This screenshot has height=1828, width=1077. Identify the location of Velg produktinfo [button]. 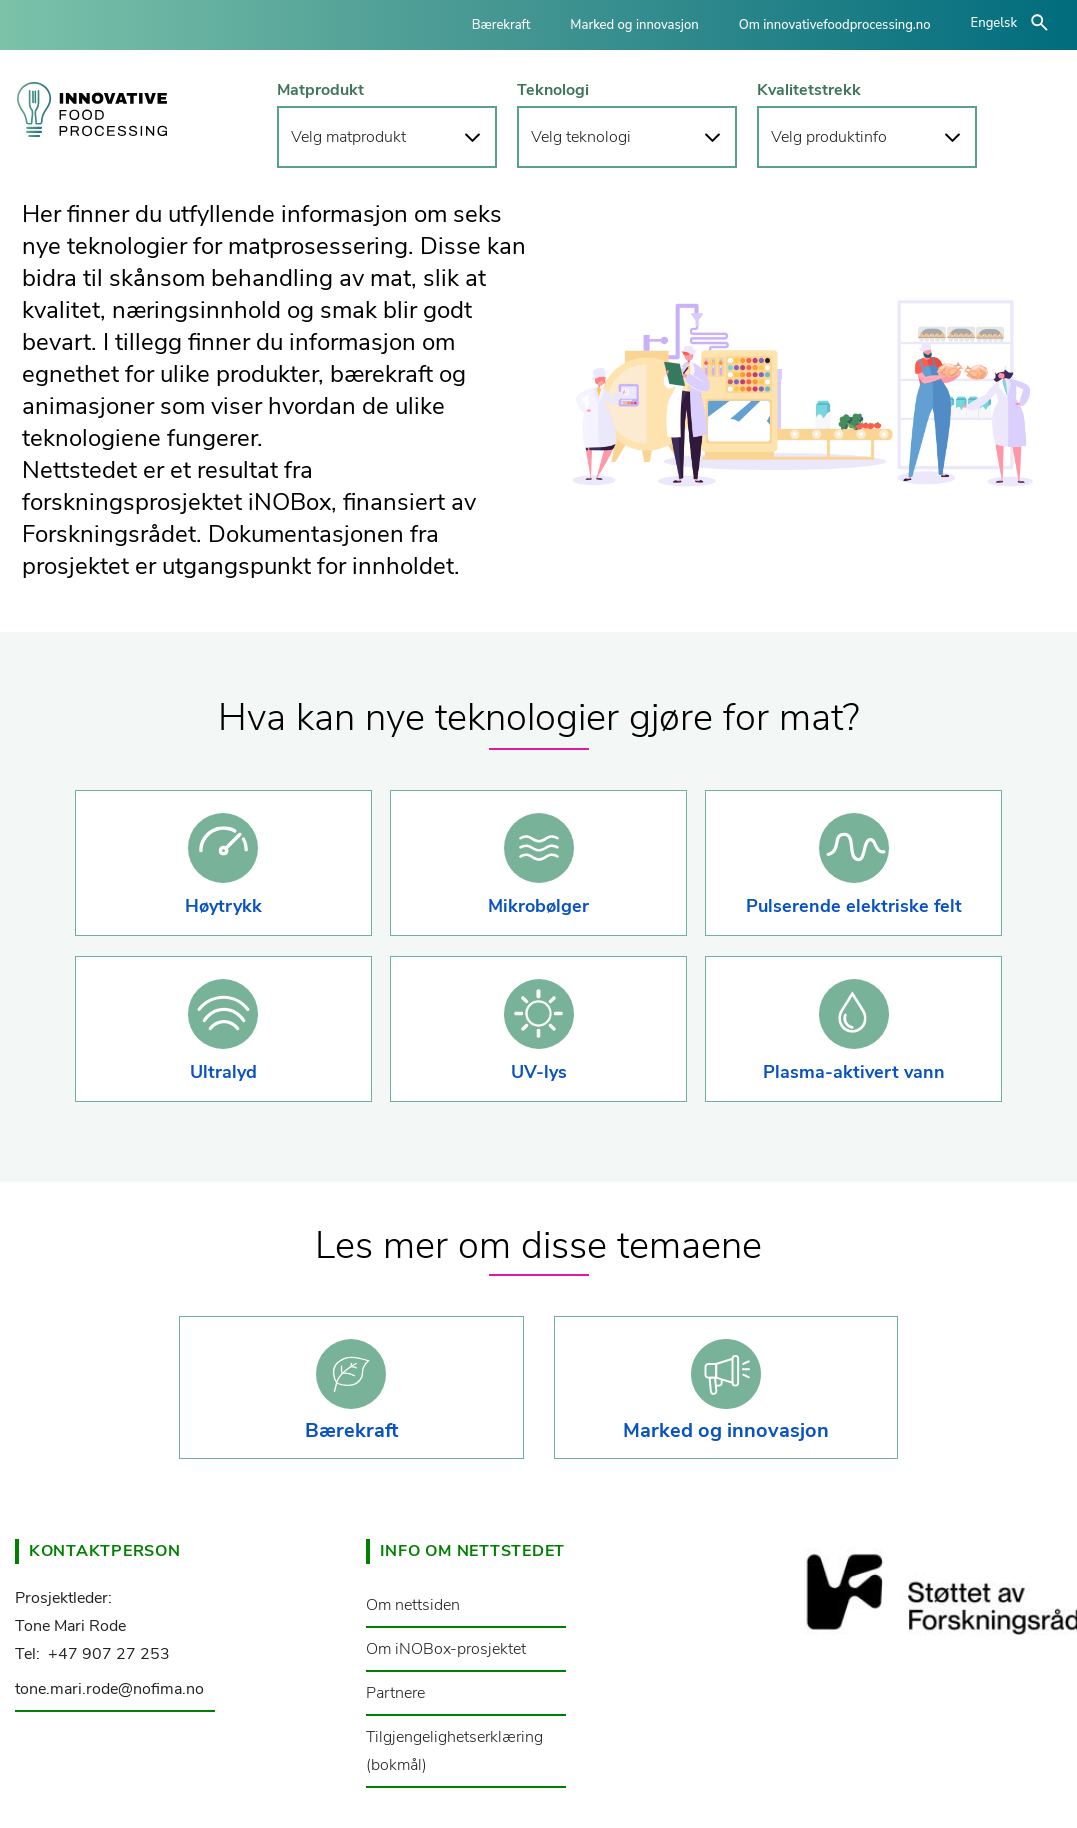
(829, 137).